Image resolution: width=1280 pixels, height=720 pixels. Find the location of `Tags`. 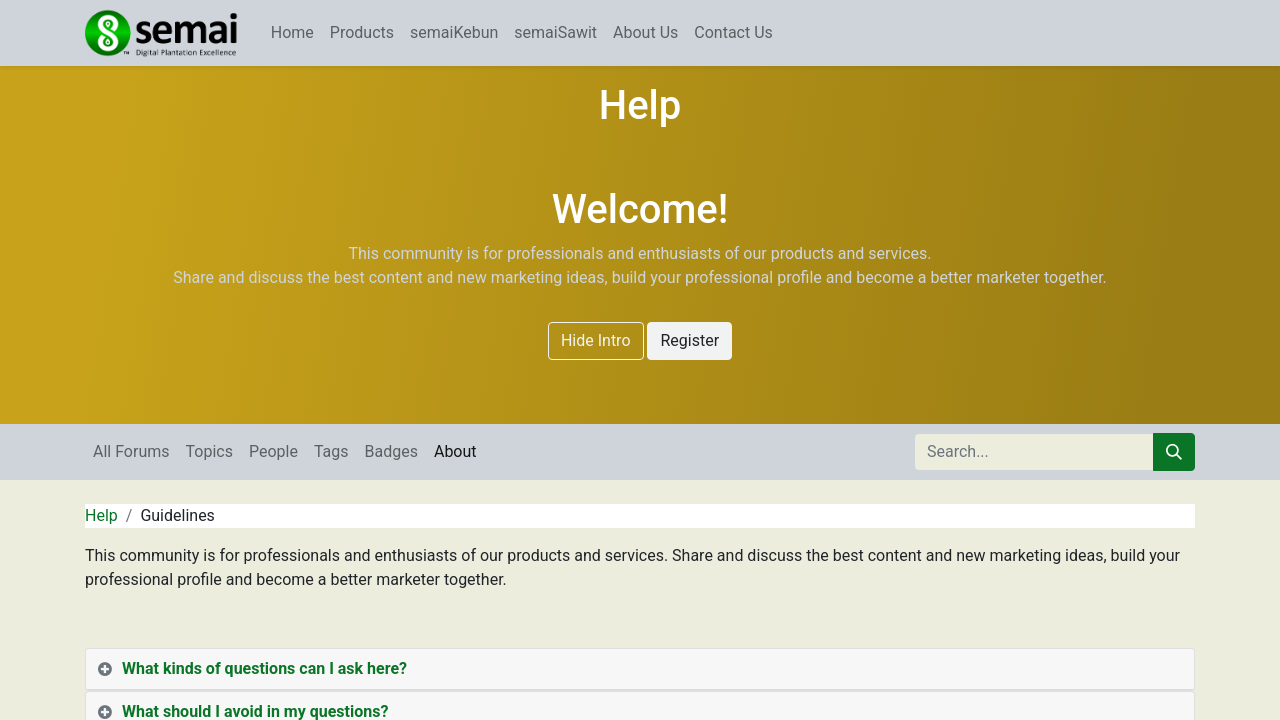

Tags is located at coordinates (331, 451).